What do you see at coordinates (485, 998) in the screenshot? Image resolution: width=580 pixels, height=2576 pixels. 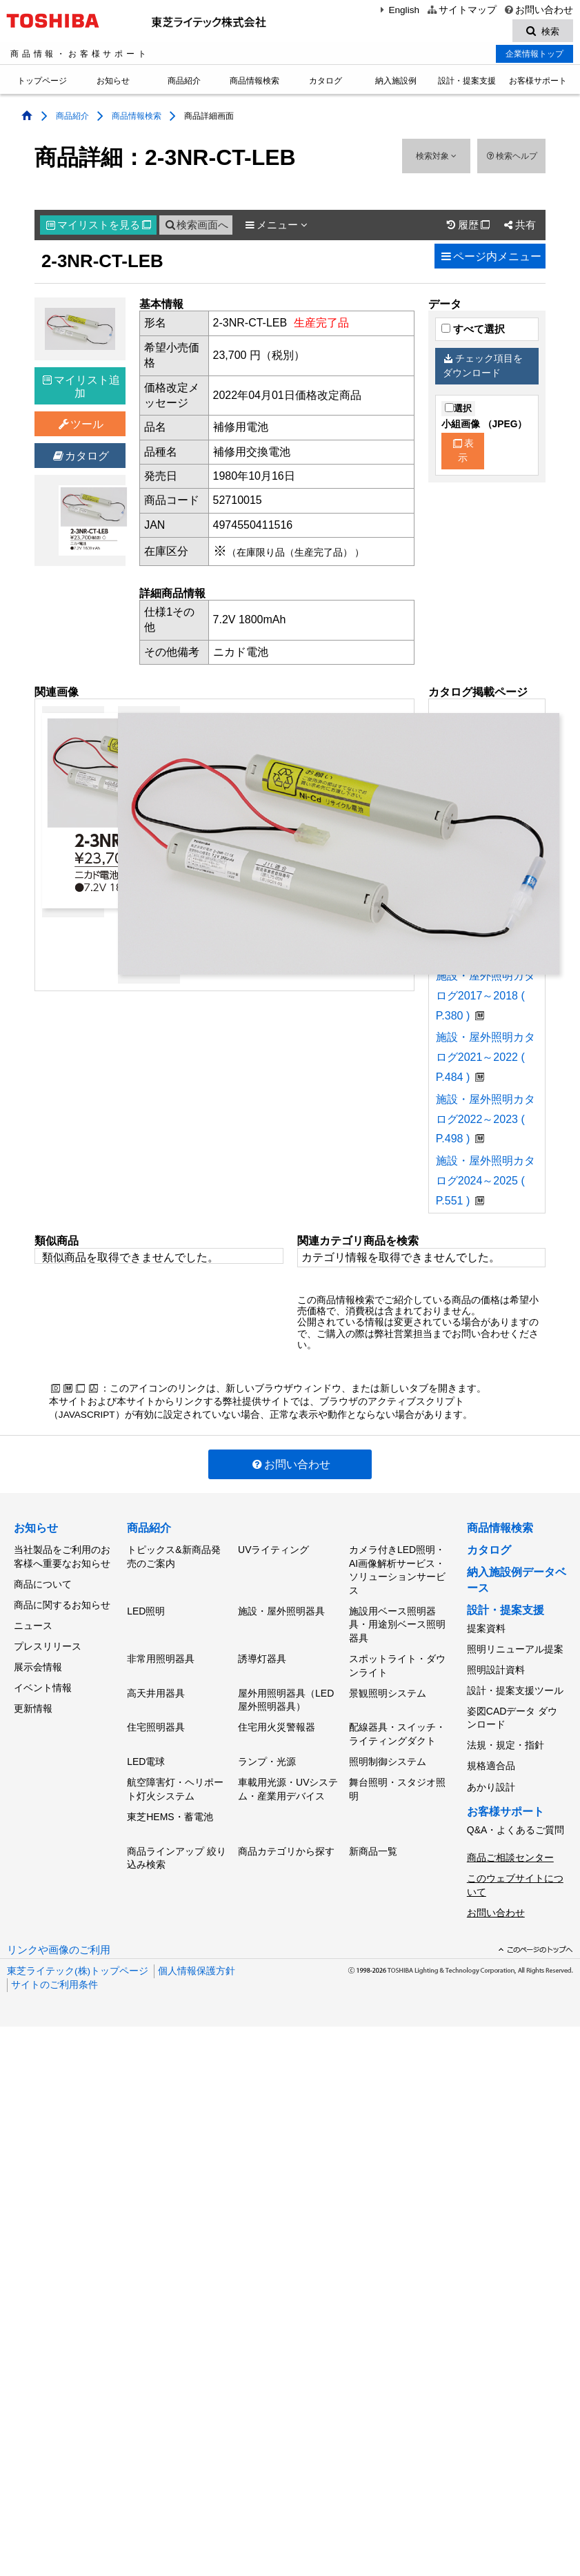 I see `施設・屋外照明カタログ2017～2018 ( P.380 )` at bounding box center [485, 998].